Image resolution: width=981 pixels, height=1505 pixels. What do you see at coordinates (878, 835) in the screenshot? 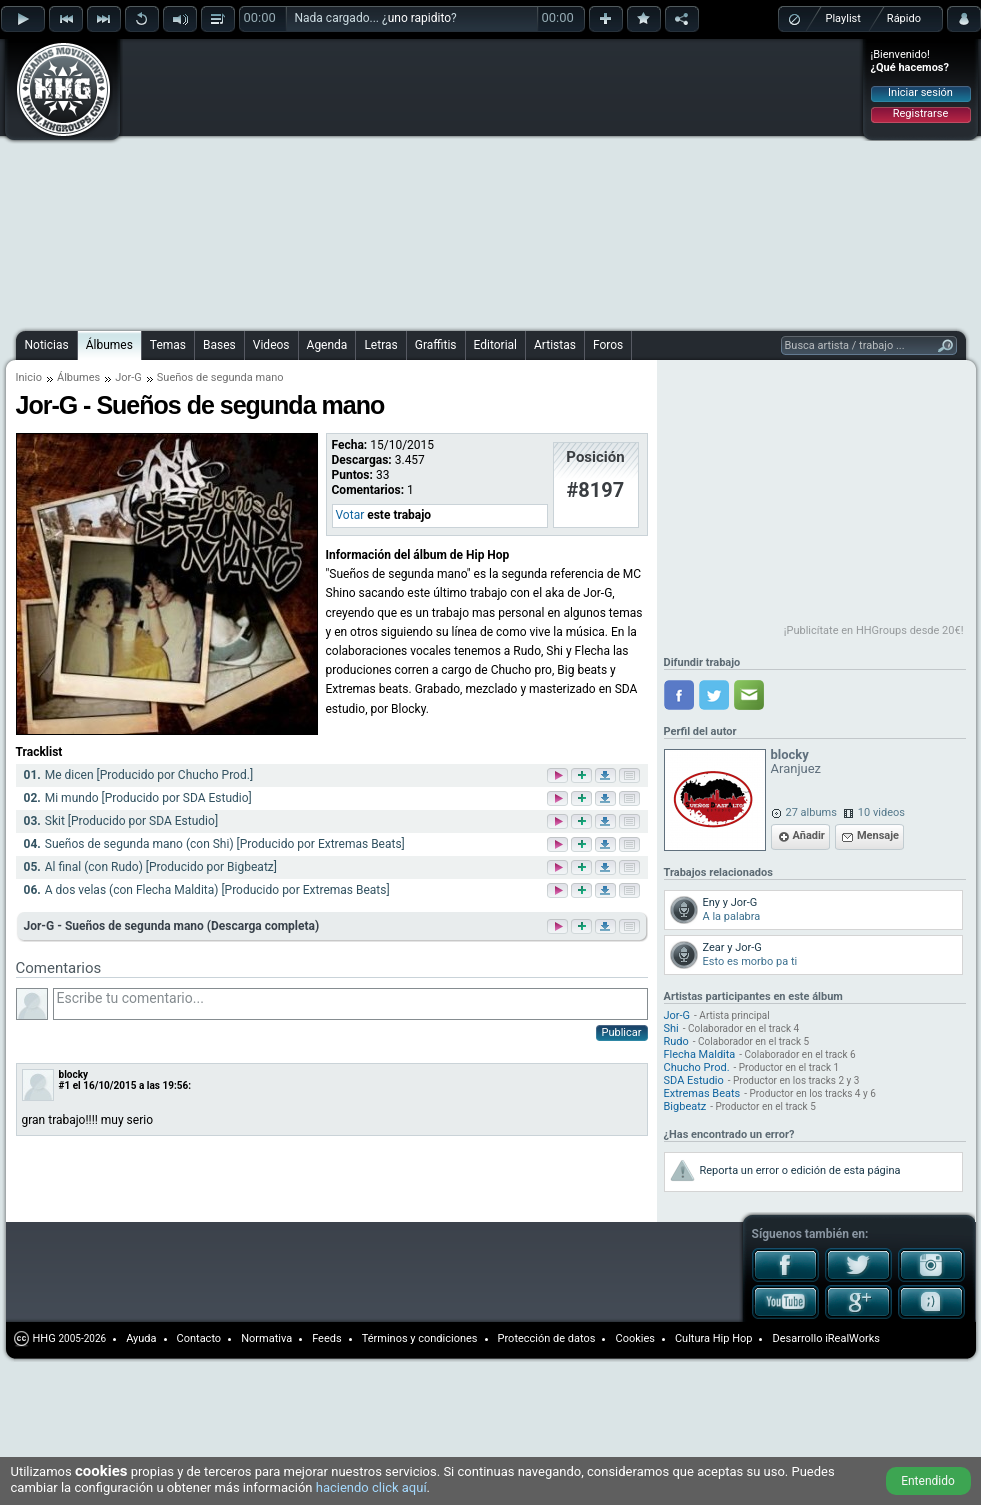
I see `Mensaje` at bounding box center [878, 835].